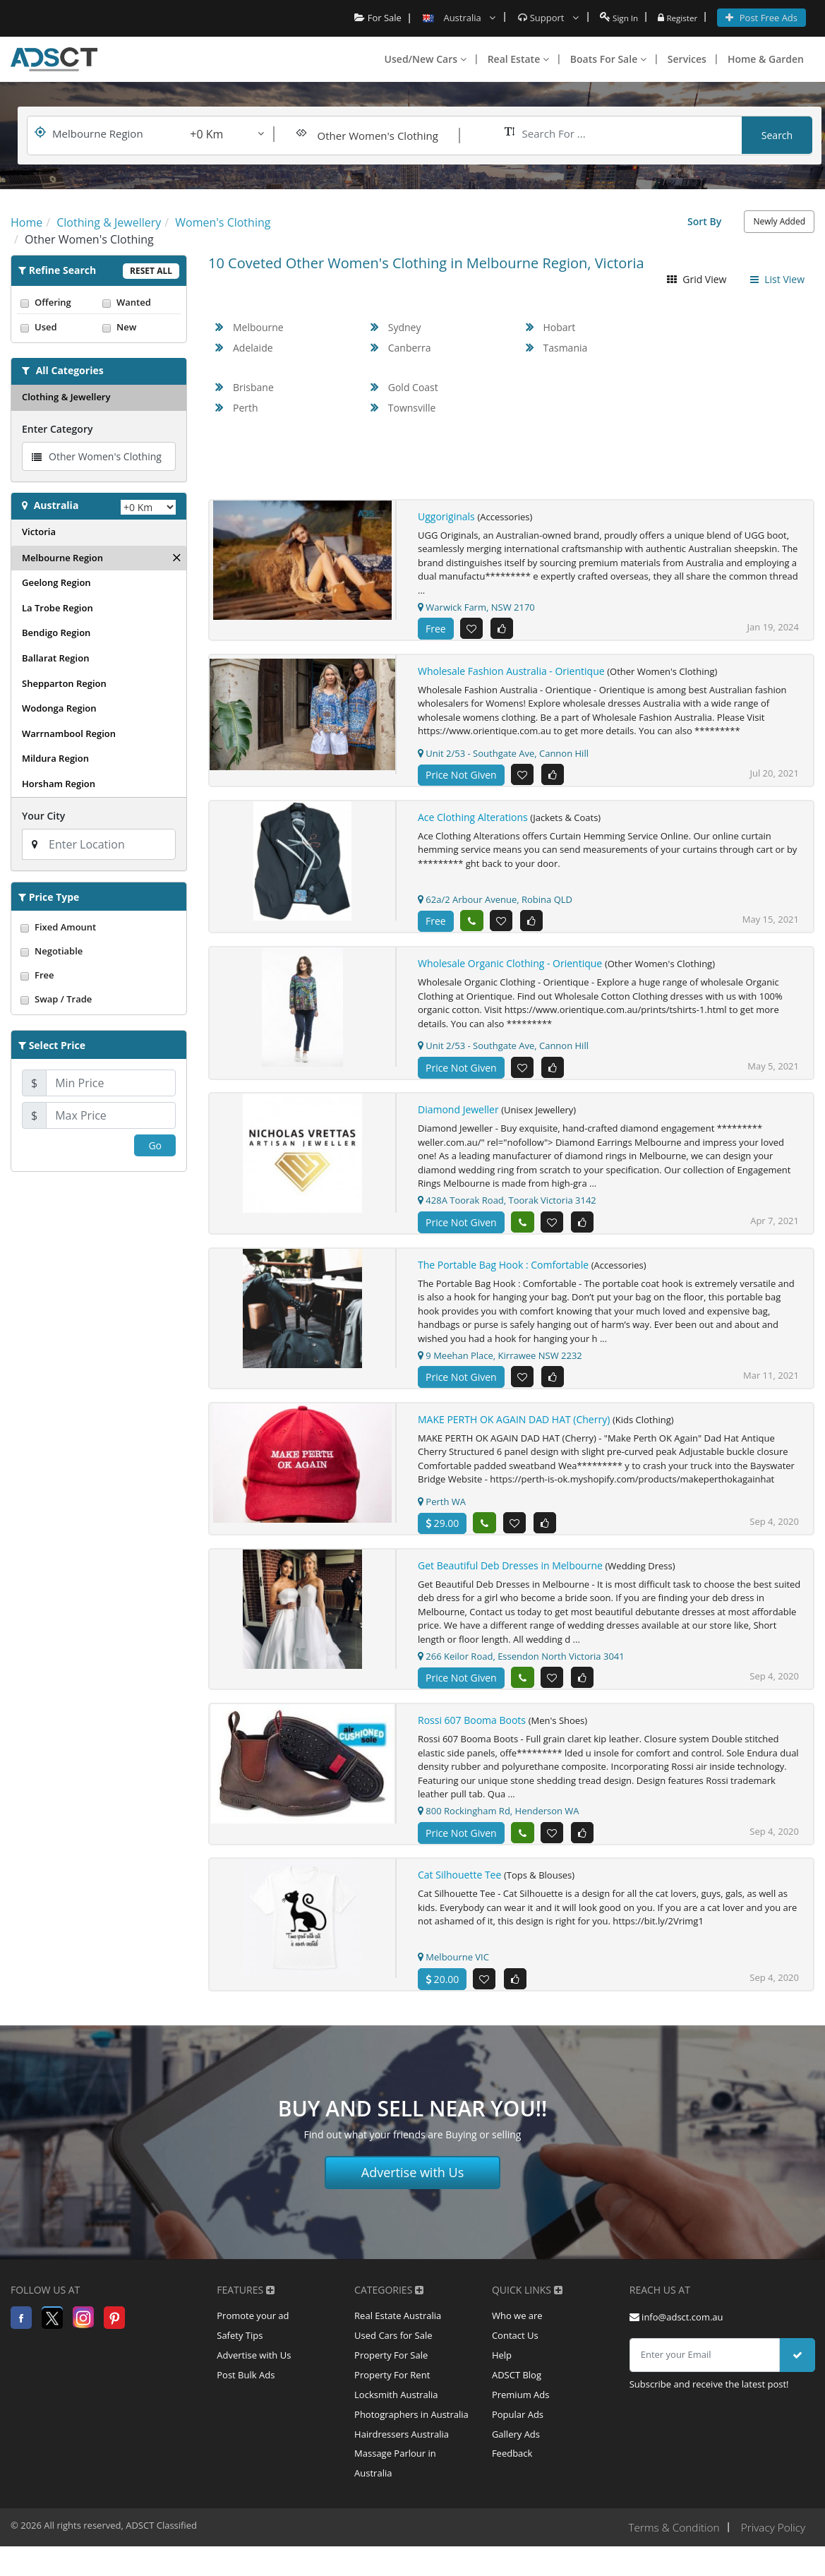  What do you see at coordinates (392, 2396) in the screenshot?
I see `Property For Rent` at bounding box center [392, 2396].